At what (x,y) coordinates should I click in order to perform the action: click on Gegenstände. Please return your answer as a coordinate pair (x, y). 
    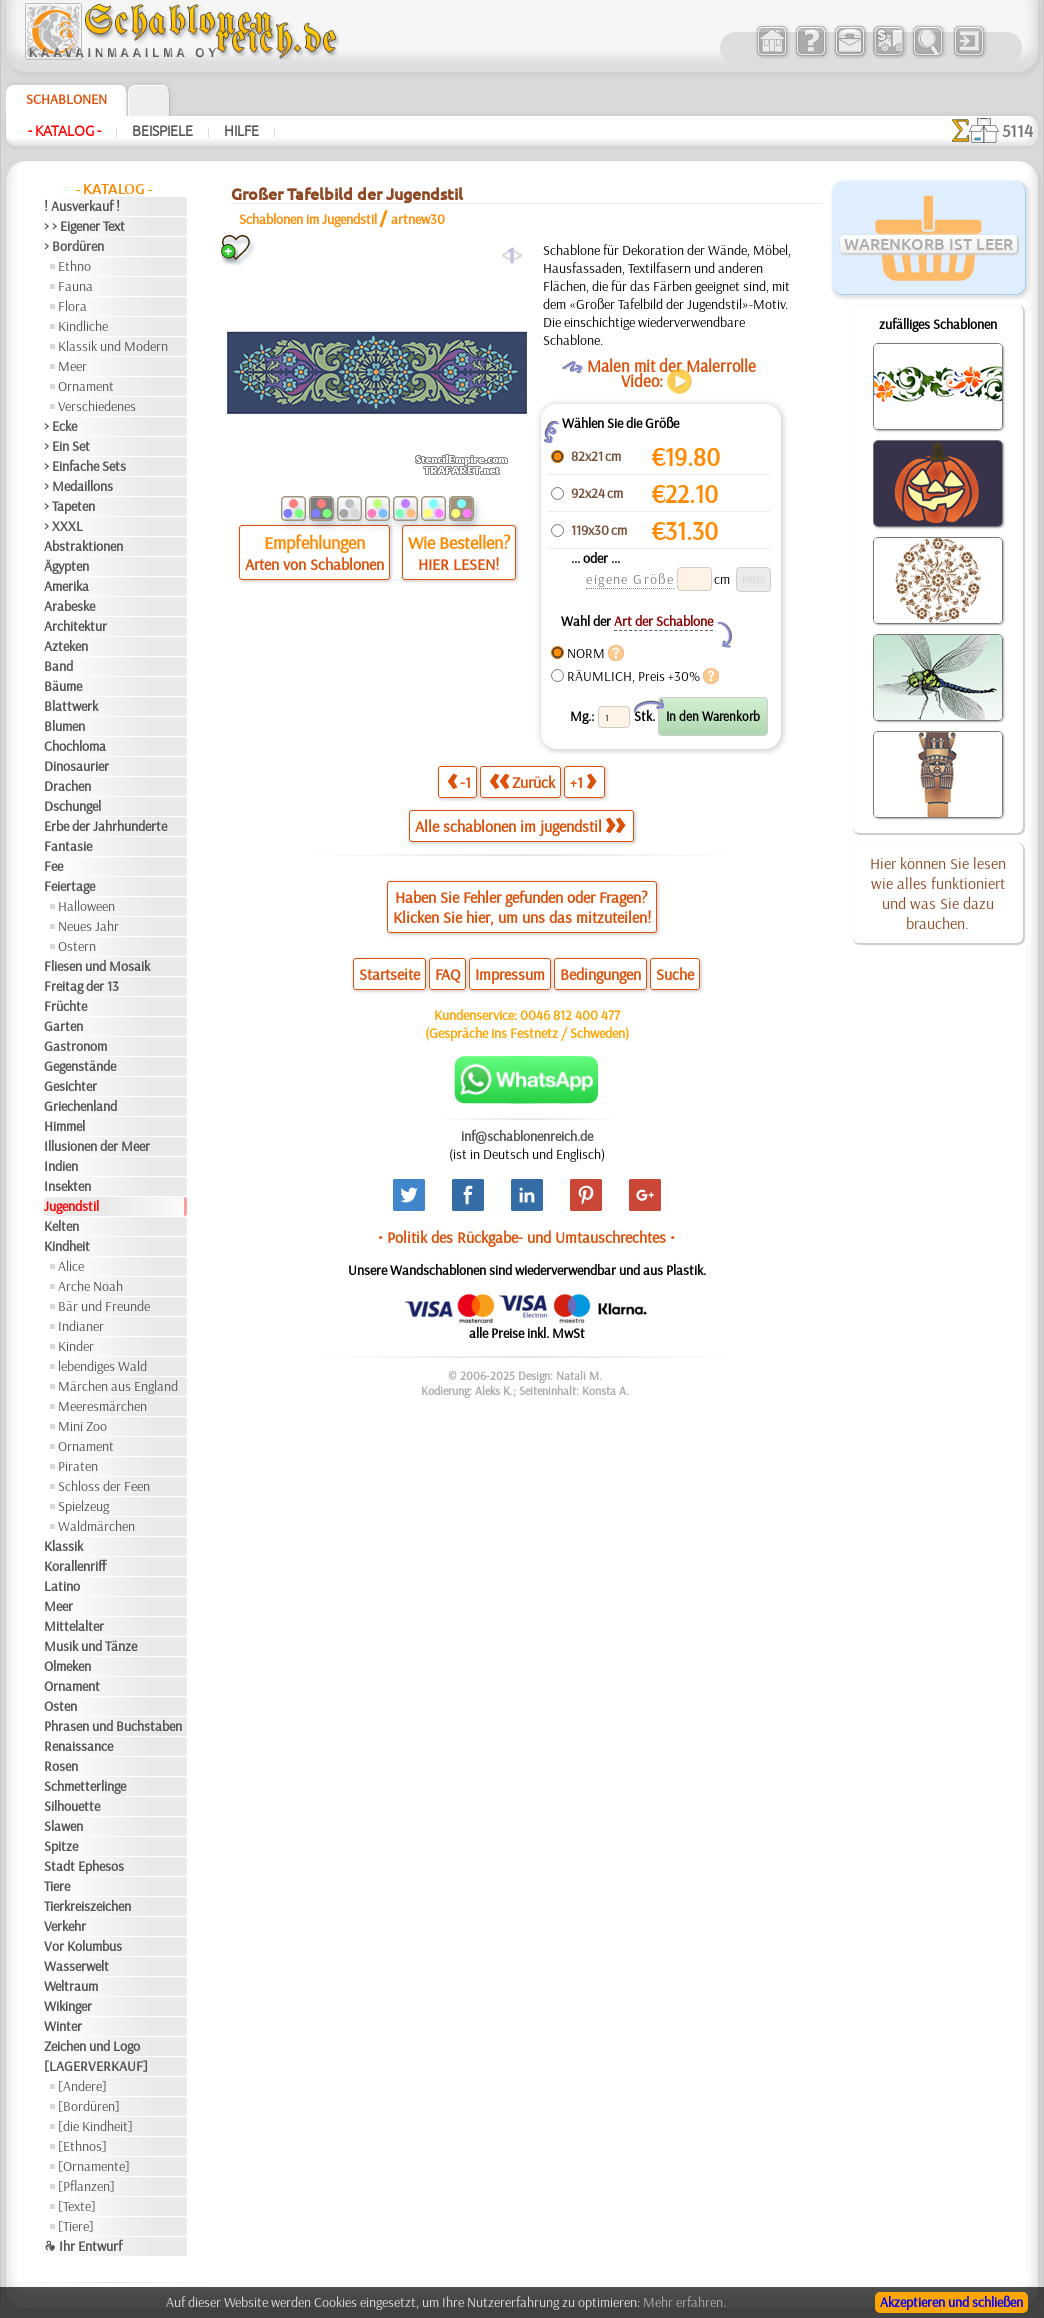
    Looking at the image, I should click on (80, 1066).